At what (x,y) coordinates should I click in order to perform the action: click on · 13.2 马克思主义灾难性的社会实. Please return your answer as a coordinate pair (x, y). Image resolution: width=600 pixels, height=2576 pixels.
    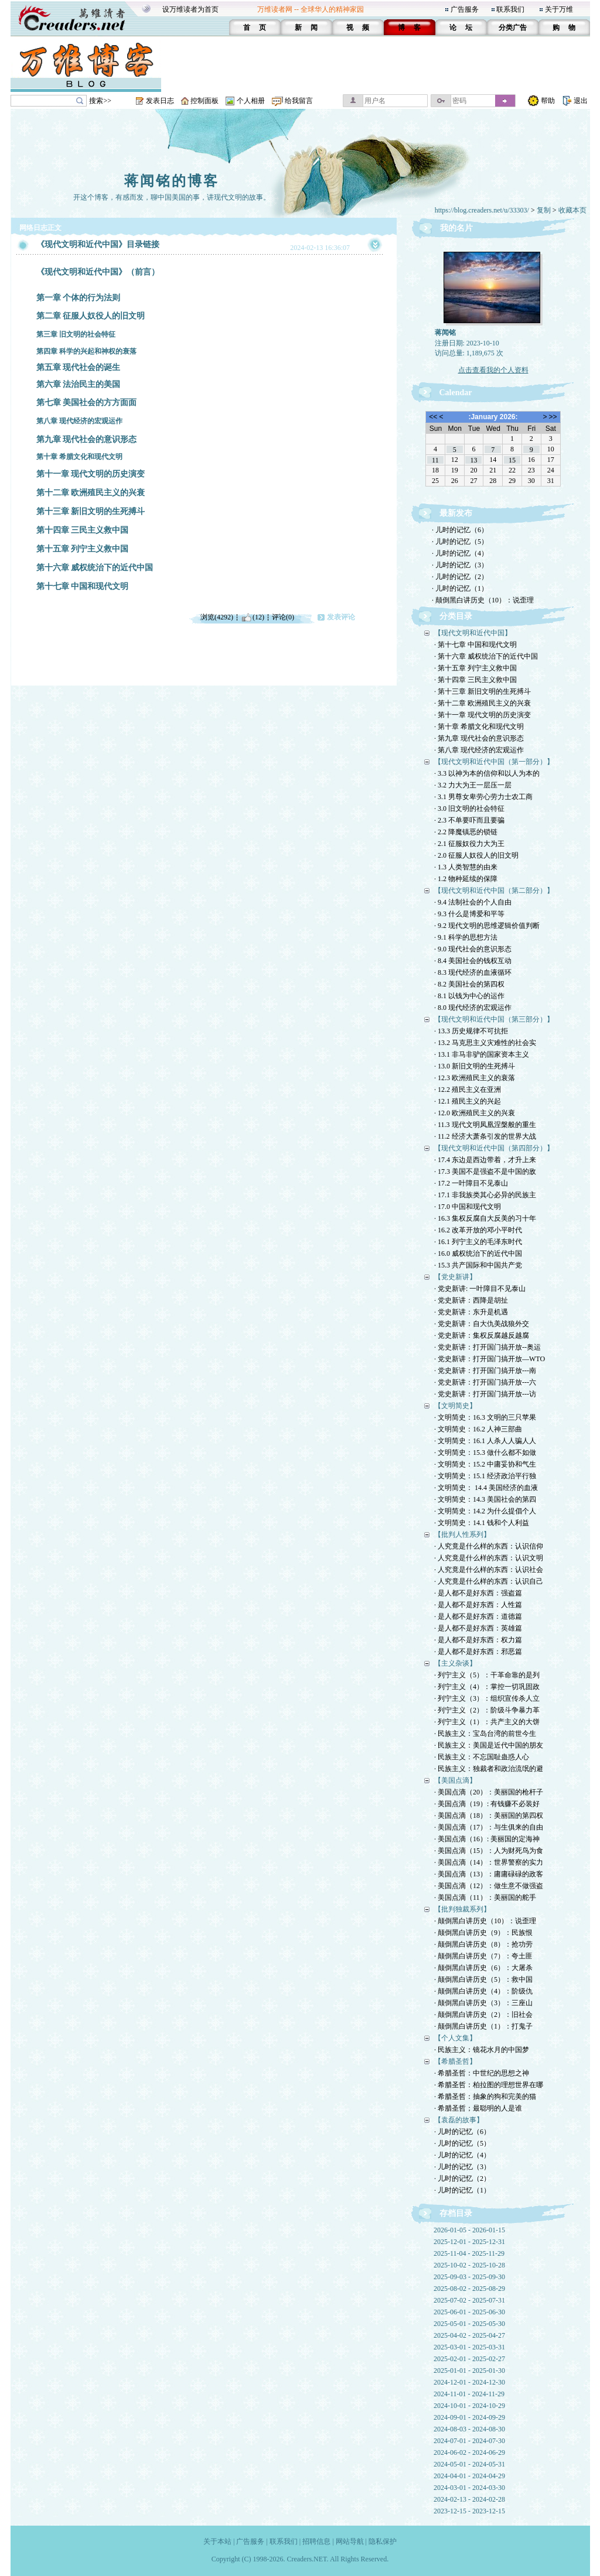
    Looking at the image, I should click on (485, 1043).